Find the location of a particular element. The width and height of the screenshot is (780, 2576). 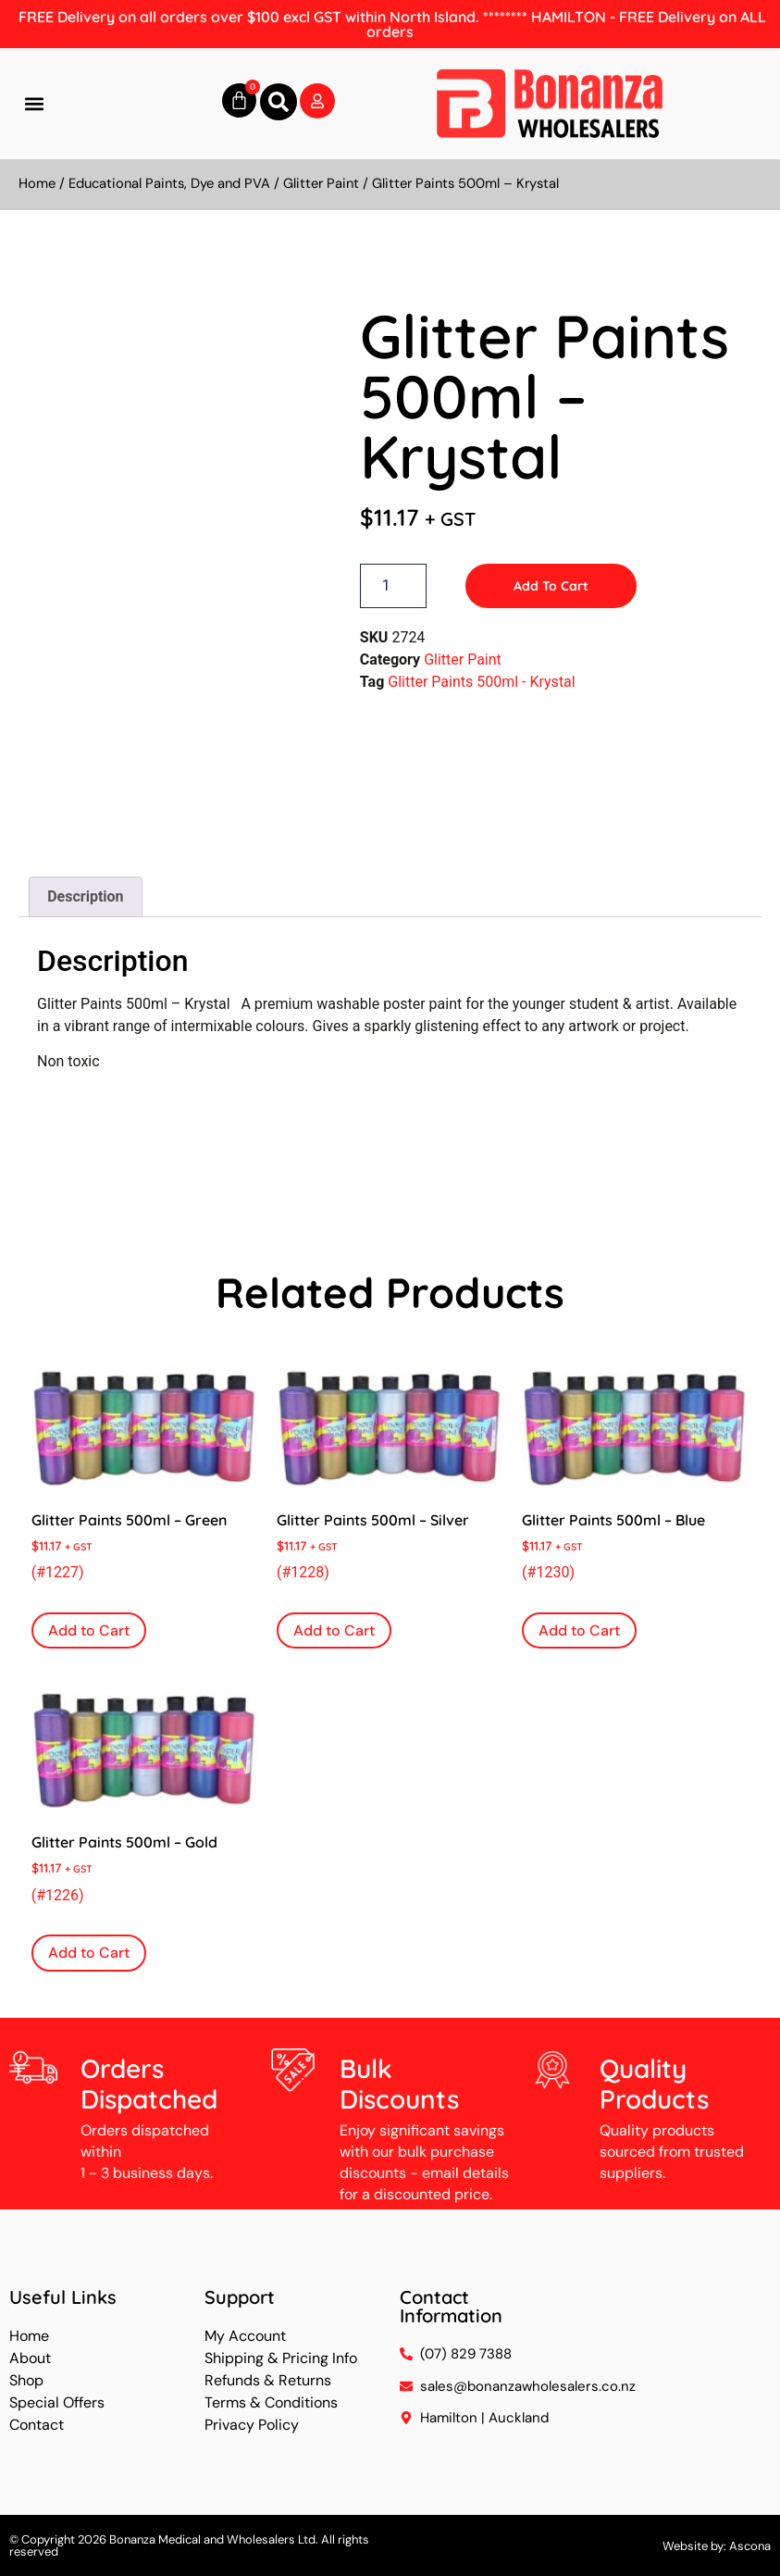

[Product quantity] is located at coordinates (393, 586).